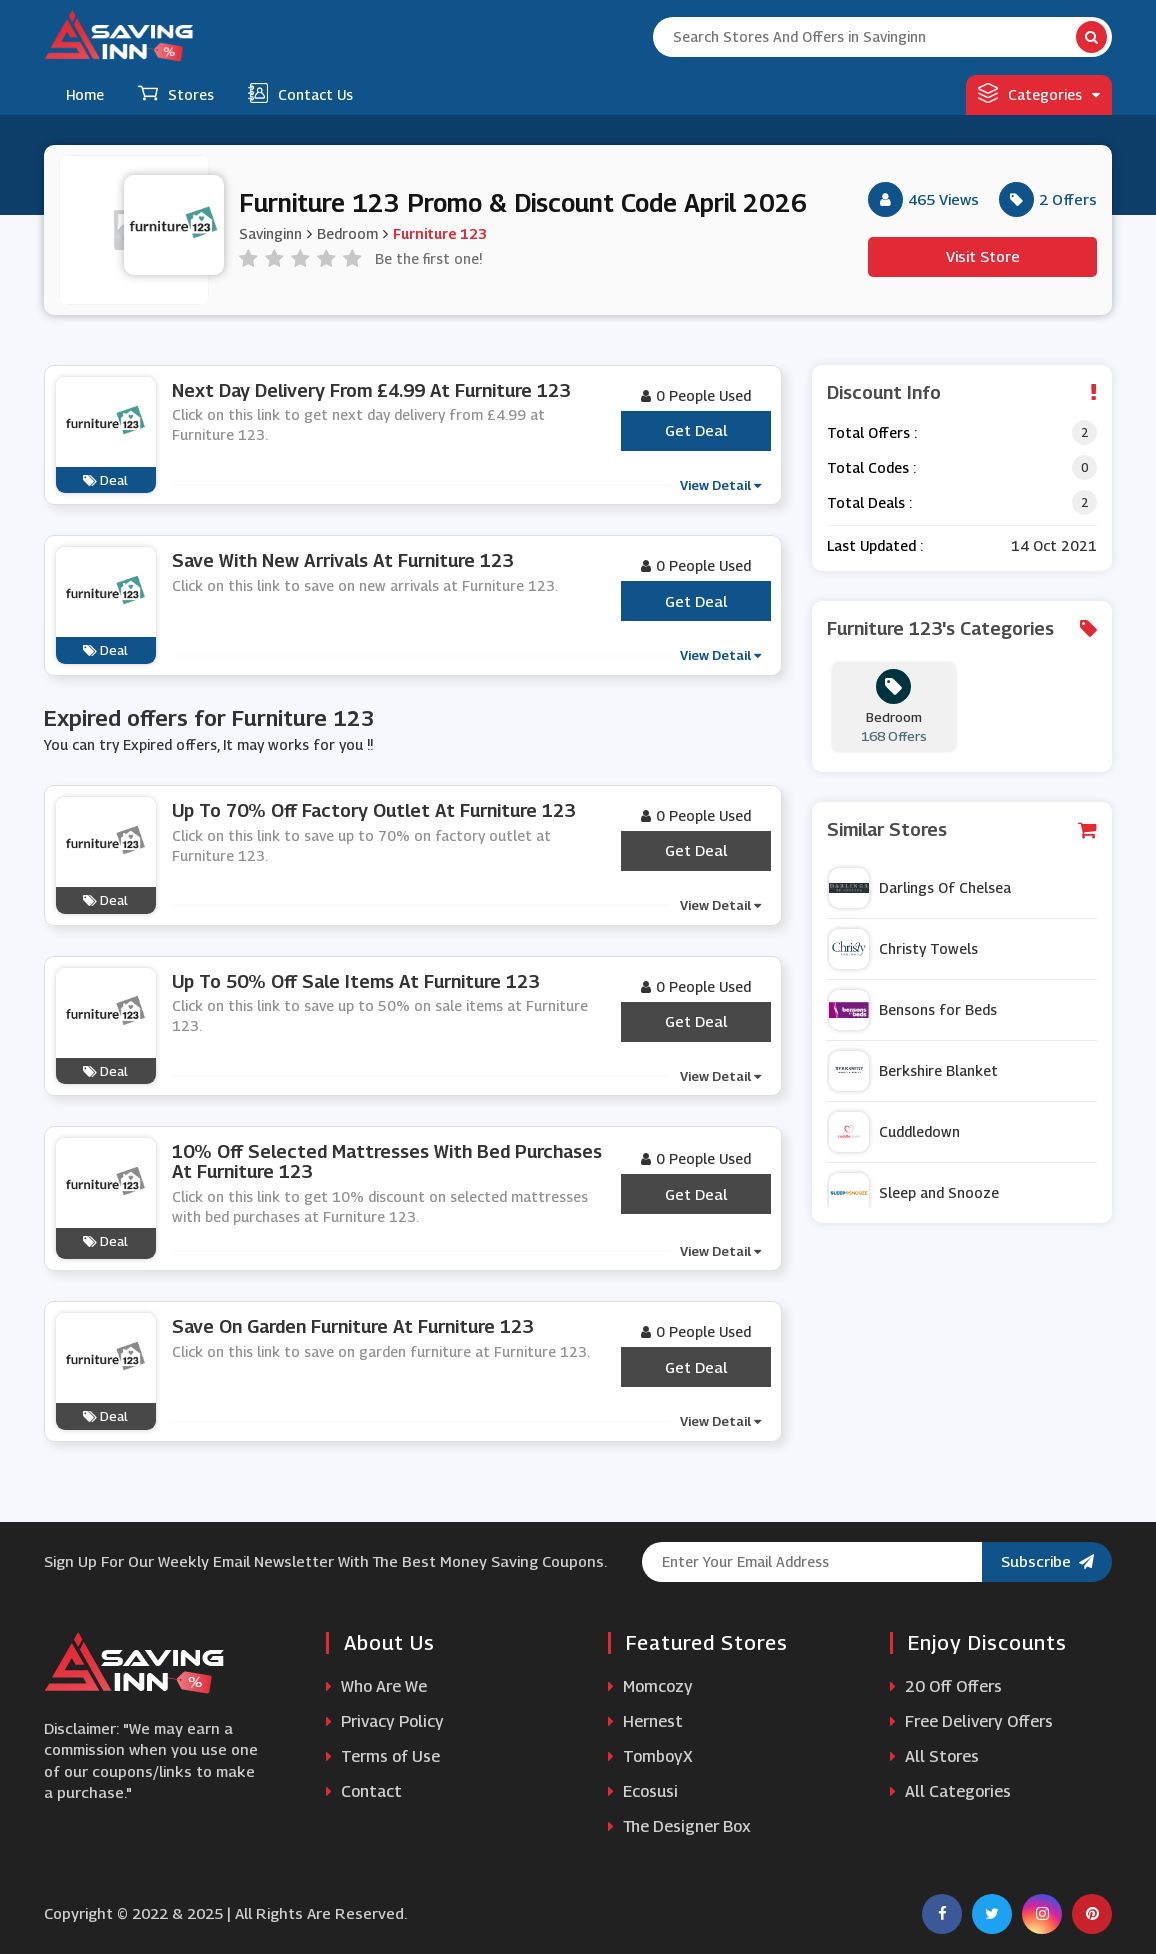 The image size is (1156, 1954). I want to click on TomboyX, so click(650, 1756).